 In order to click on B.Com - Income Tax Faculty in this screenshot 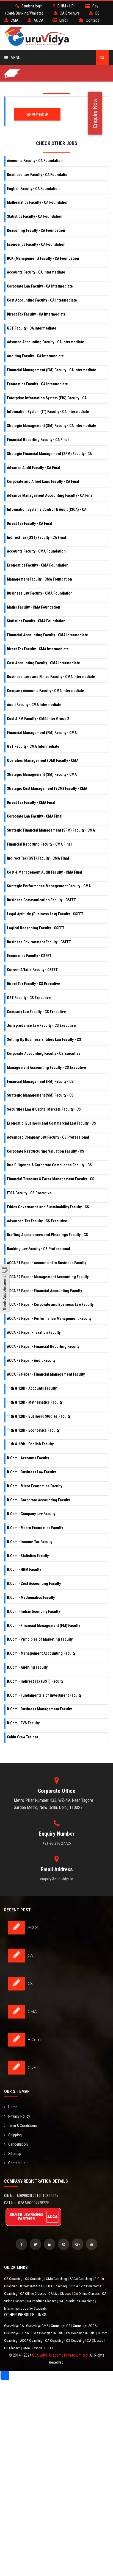, I will do `click(29, 1542)`.